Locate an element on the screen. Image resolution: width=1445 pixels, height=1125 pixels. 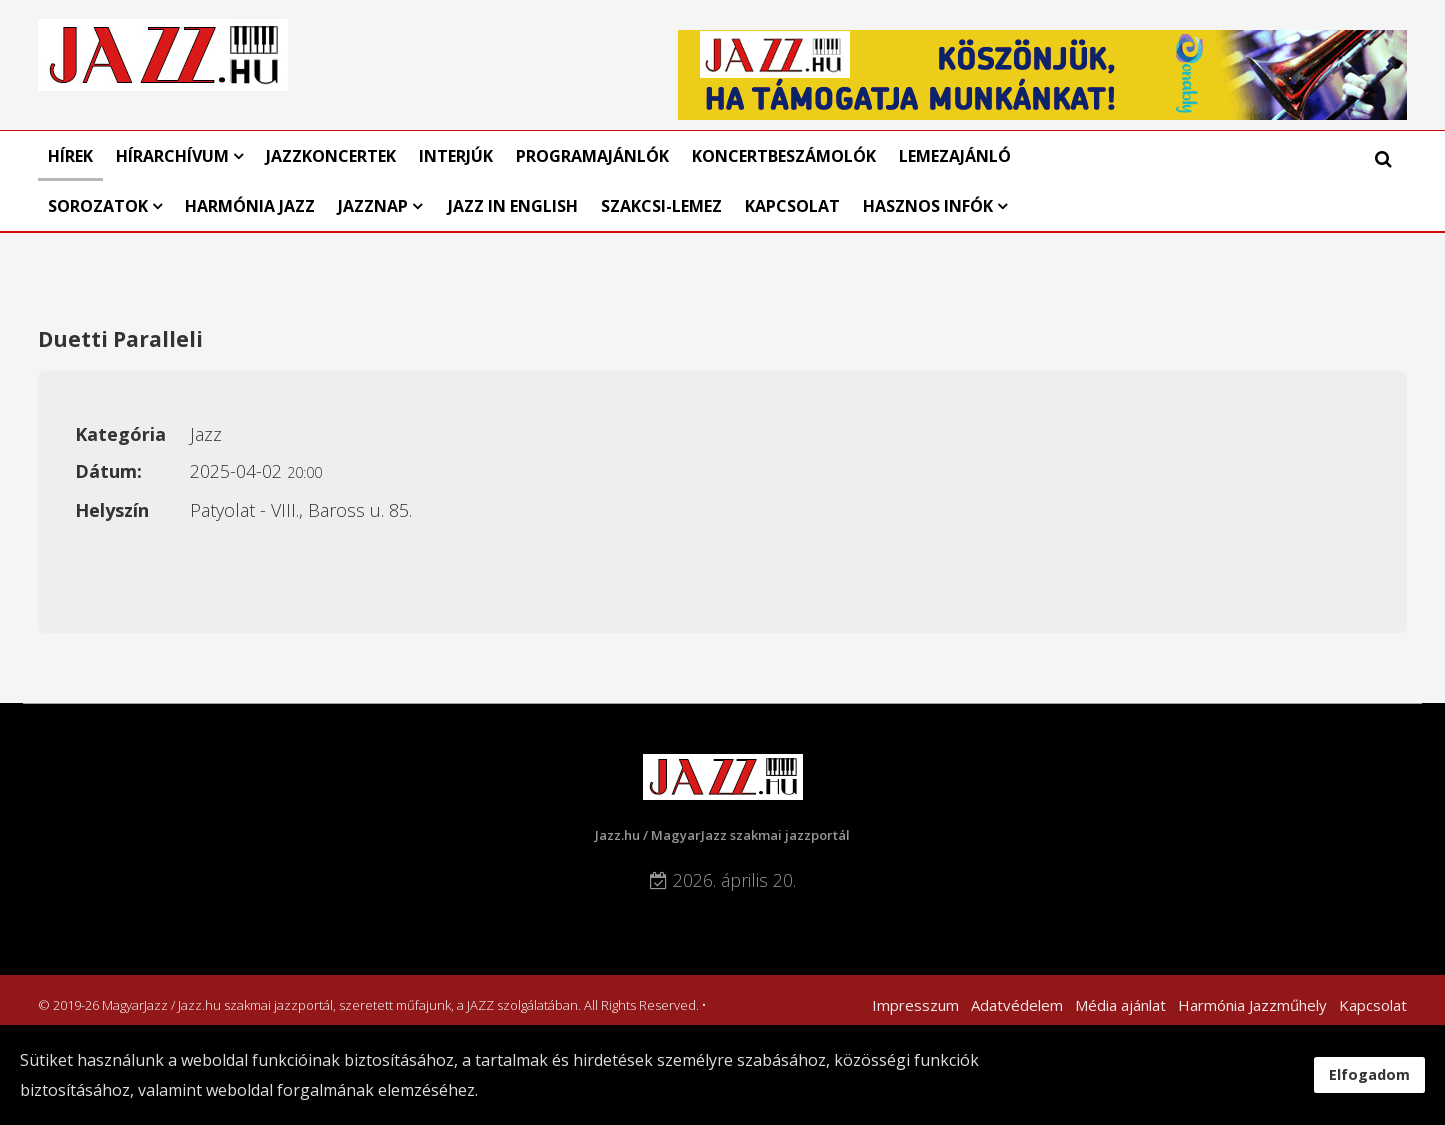
Interjúk is located at coordinates (456, 156).